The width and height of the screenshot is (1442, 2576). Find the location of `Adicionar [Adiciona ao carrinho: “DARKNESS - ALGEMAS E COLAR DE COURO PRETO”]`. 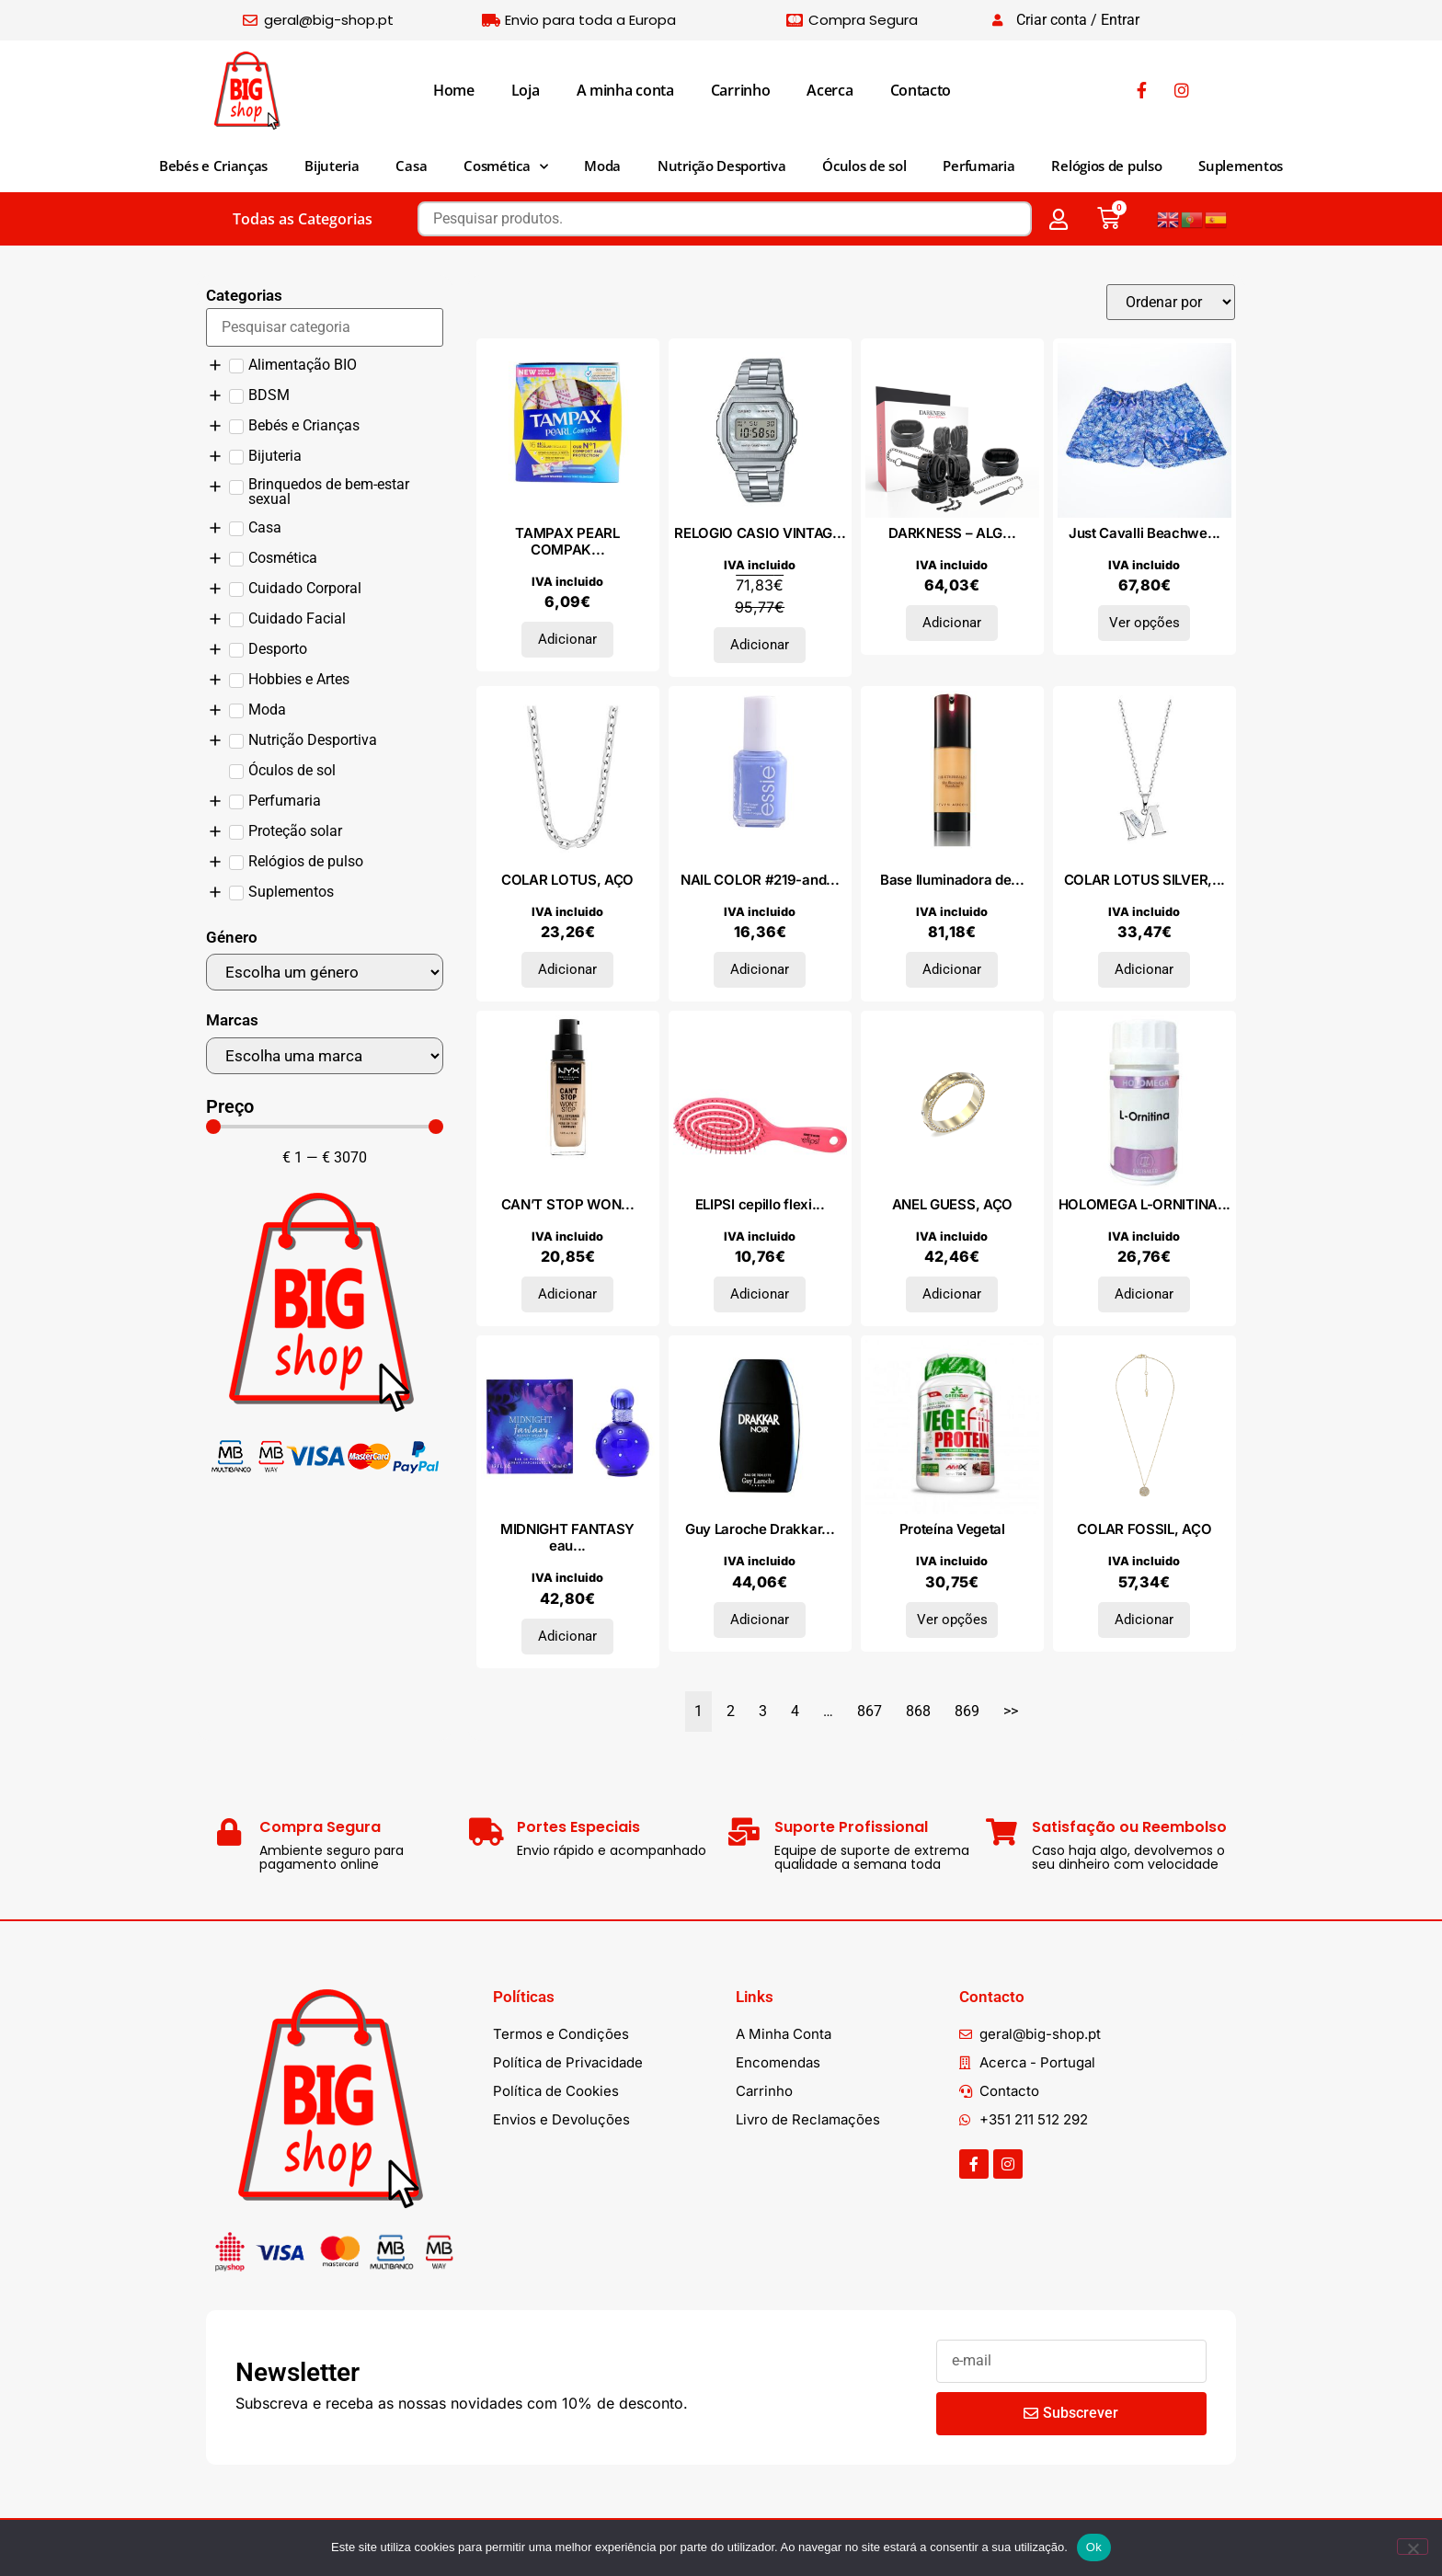

Adicionar [Adiciona ao carrinho: “DARKNESS - ALGEMAS E COLAR DE COURO PRETO”] is located at coordinates (951, 622).